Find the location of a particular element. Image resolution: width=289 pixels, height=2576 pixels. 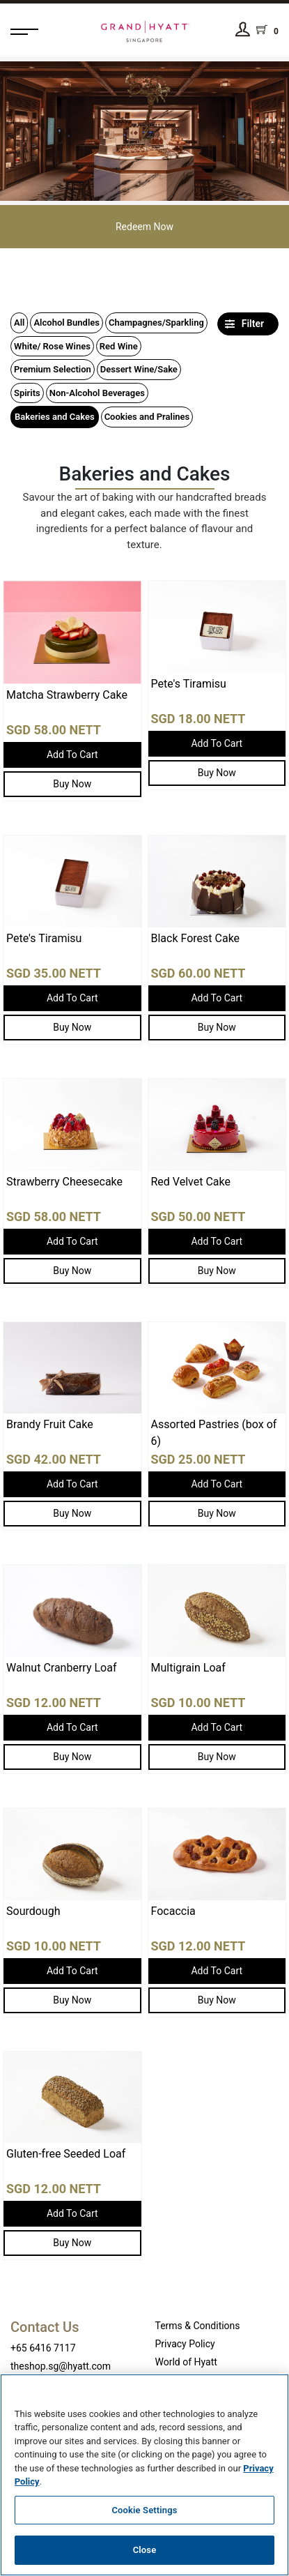

Close is located at coordinates (145, 2550).